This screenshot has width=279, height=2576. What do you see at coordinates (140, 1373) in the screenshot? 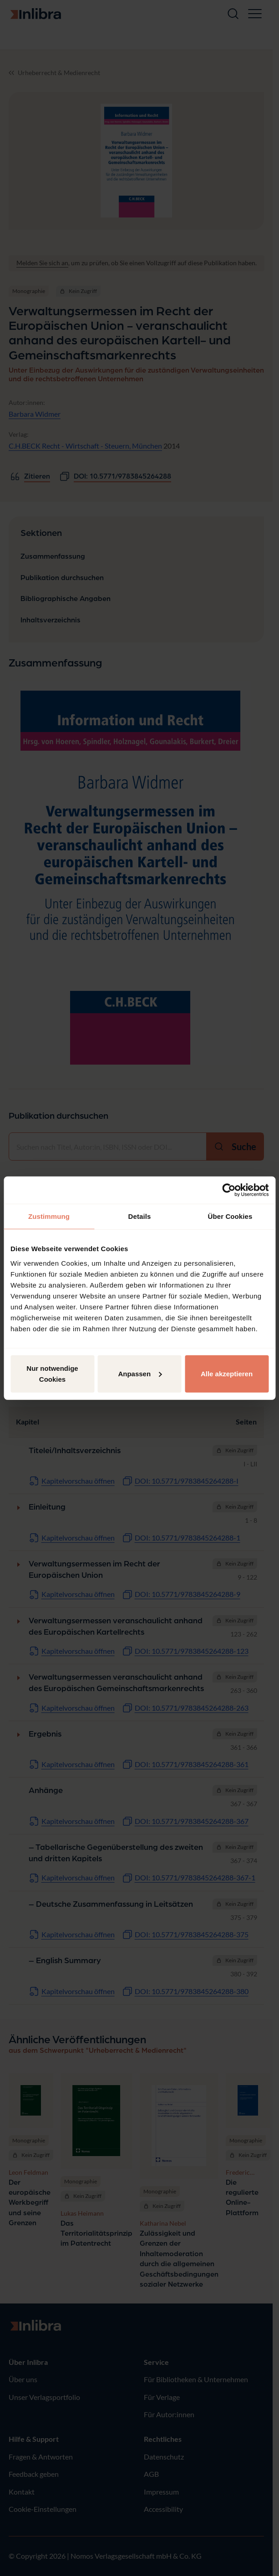
I see `Anpassen` at bounding box center [140, 1373].